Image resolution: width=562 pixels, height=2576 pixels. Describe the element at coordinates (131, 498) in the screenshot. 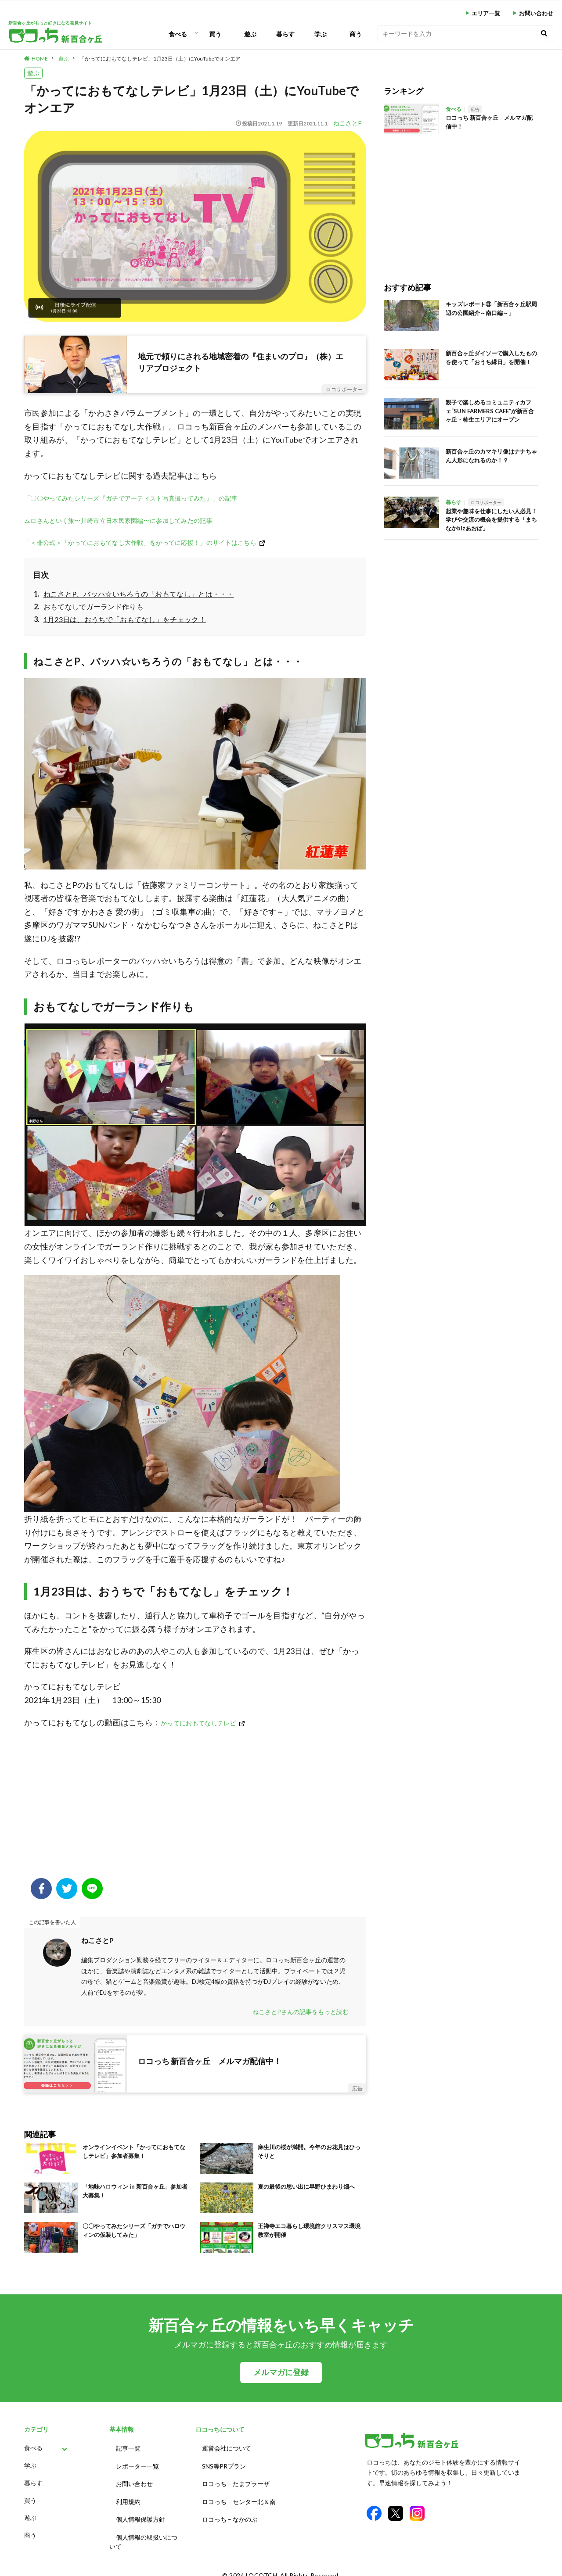

I see `「〇〇やってみたシリーズ『ガチでアーティスト写真撮ってみた』」の記事` at that location.